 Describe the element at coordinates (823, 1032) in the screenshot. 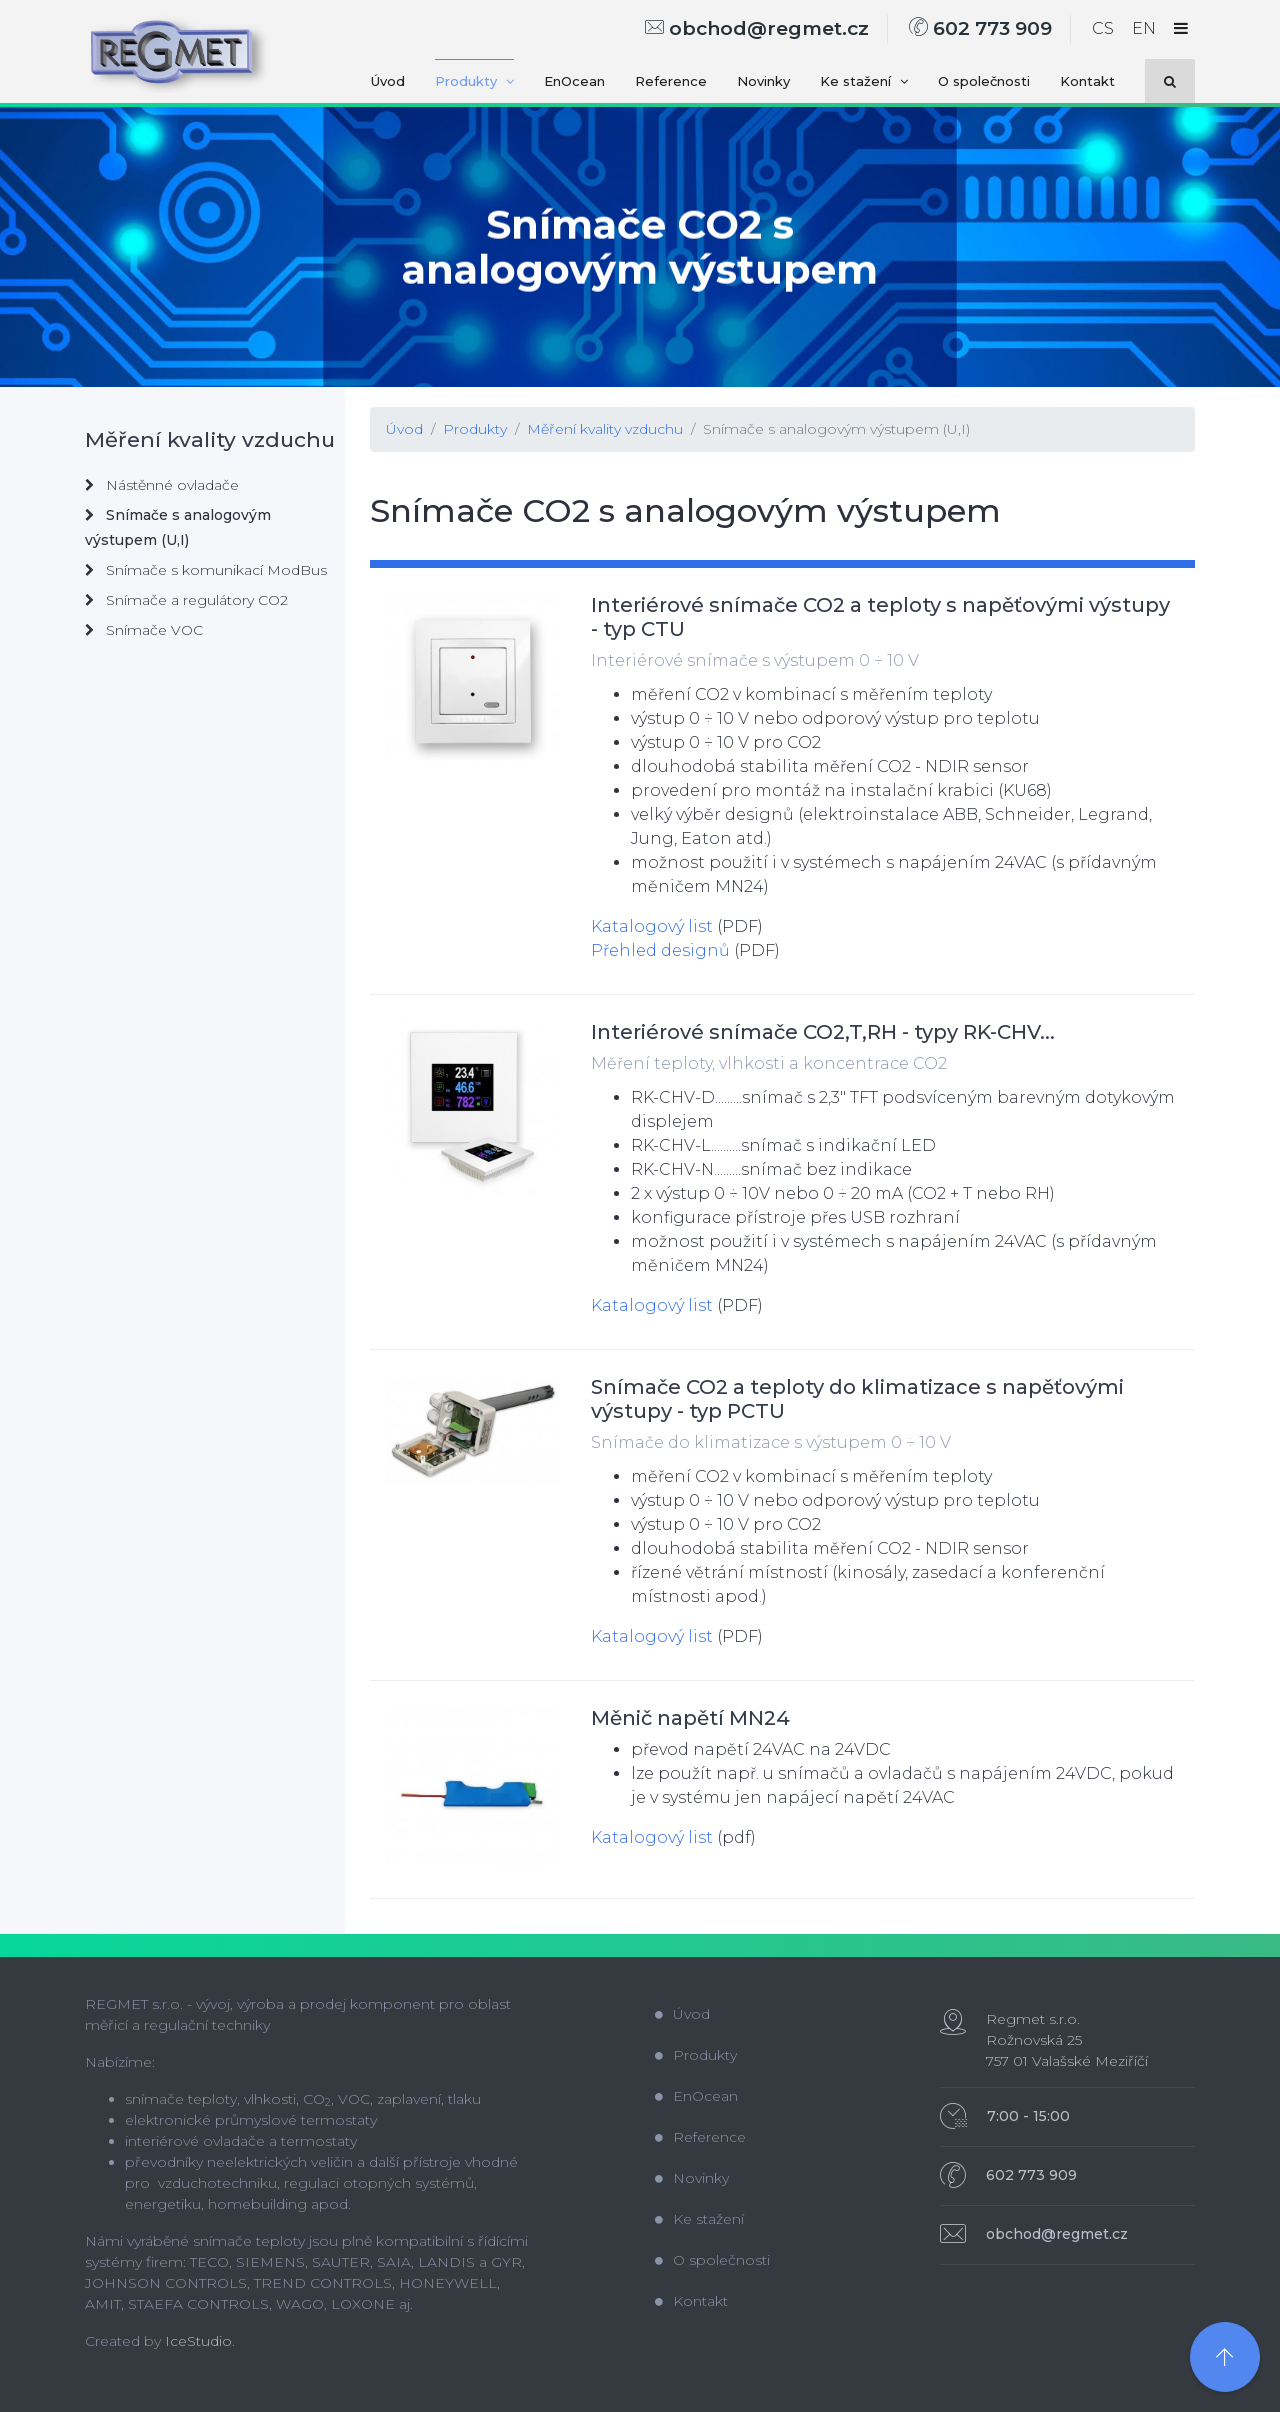

I see `Interiérové snímače CO2,T,RH - typy RK-CHV...` at that location.